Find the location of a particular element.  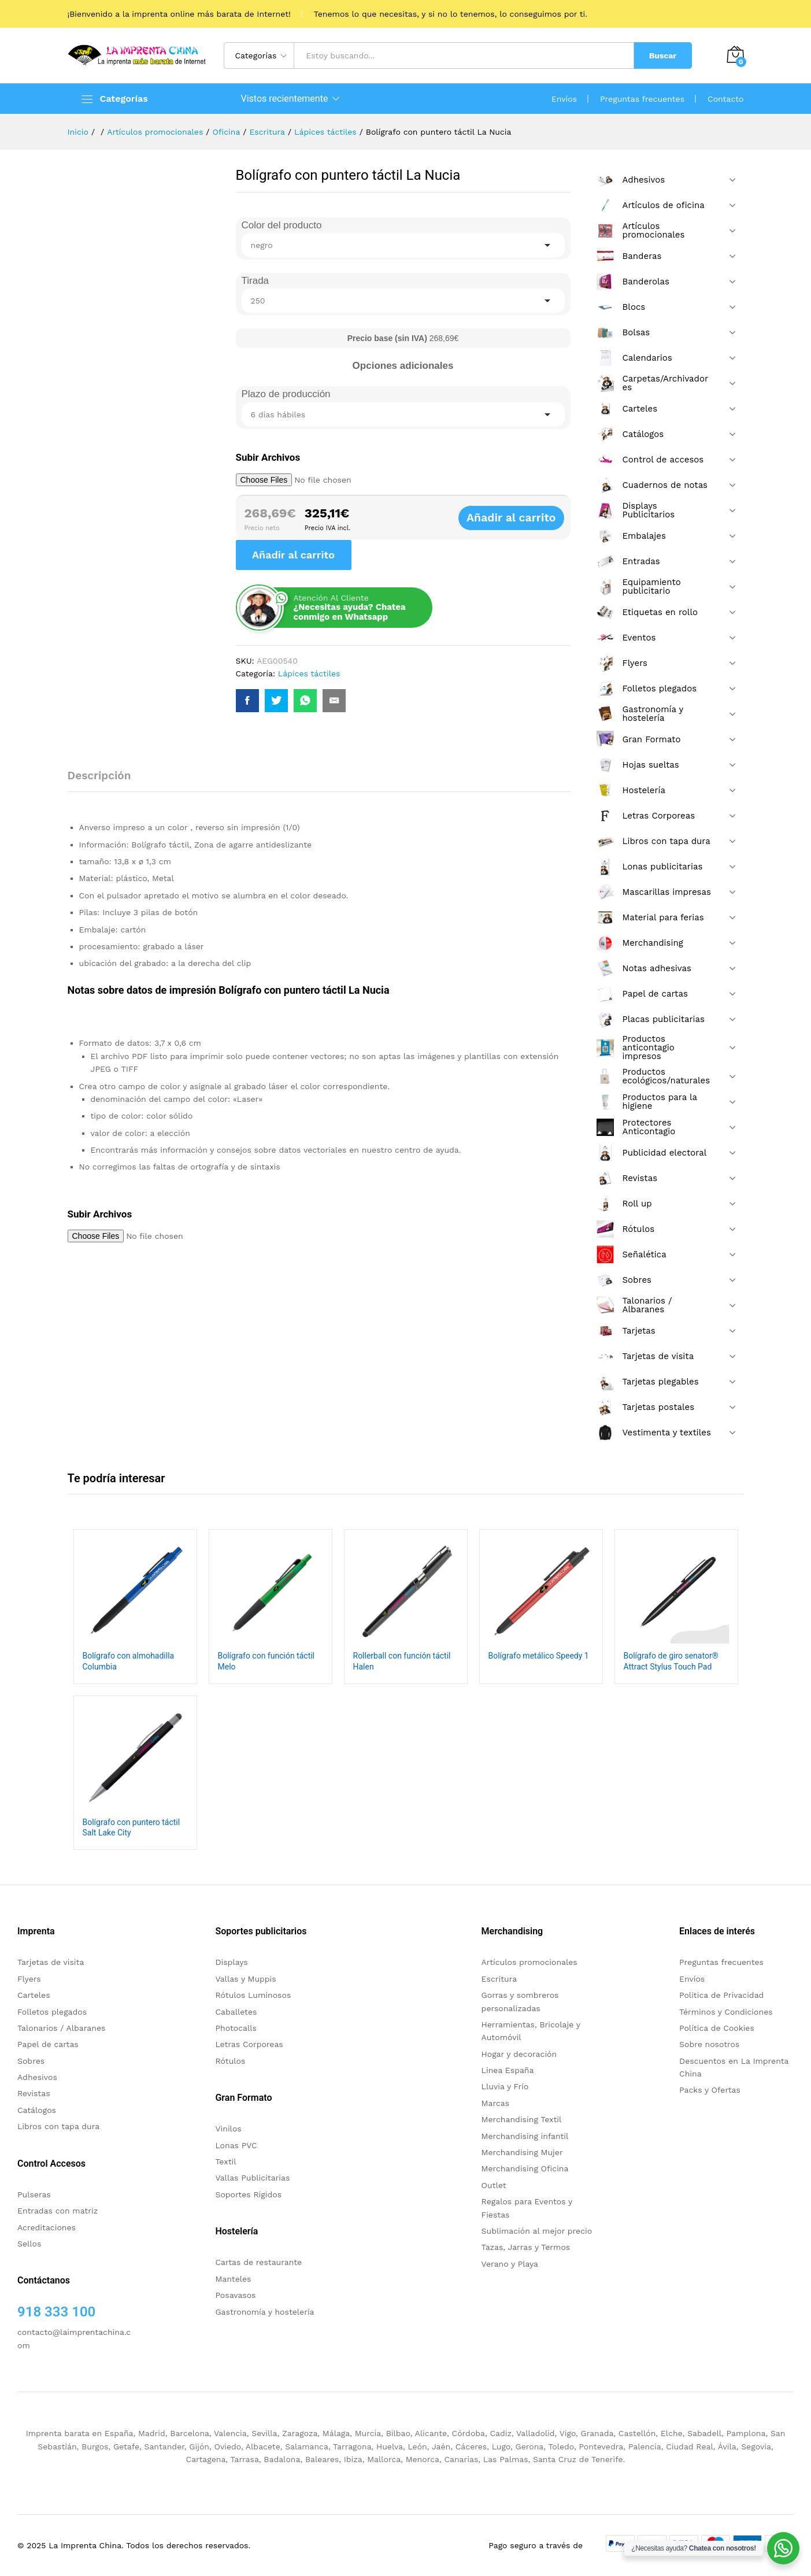

Flyers is located at coordinates (29, 1978).